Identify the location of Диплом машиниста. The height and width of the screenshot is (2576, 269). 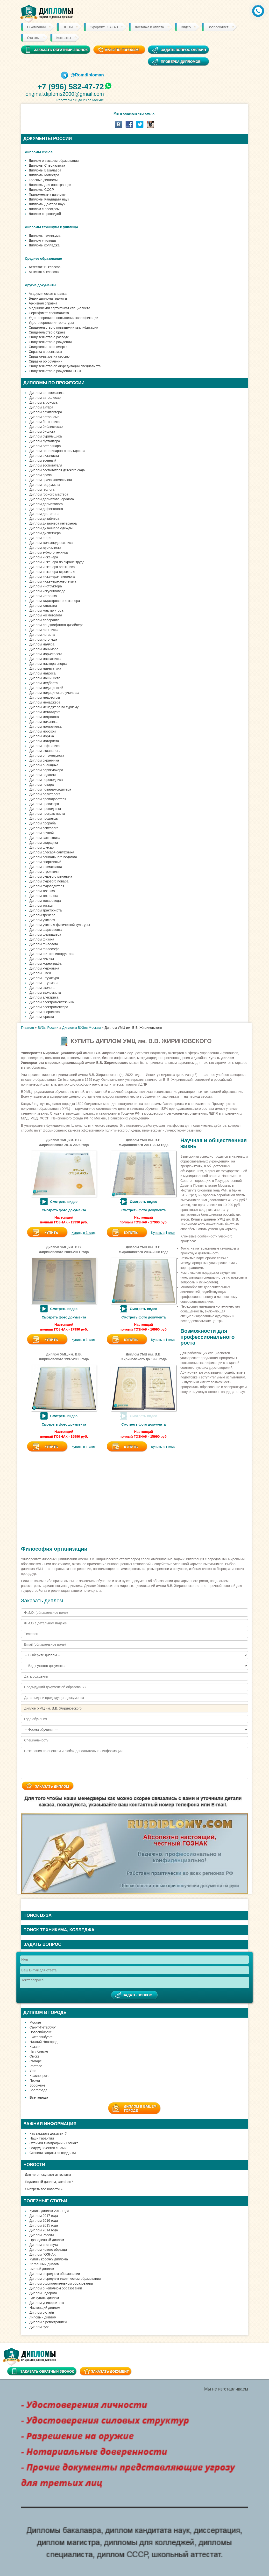
(44, 678).